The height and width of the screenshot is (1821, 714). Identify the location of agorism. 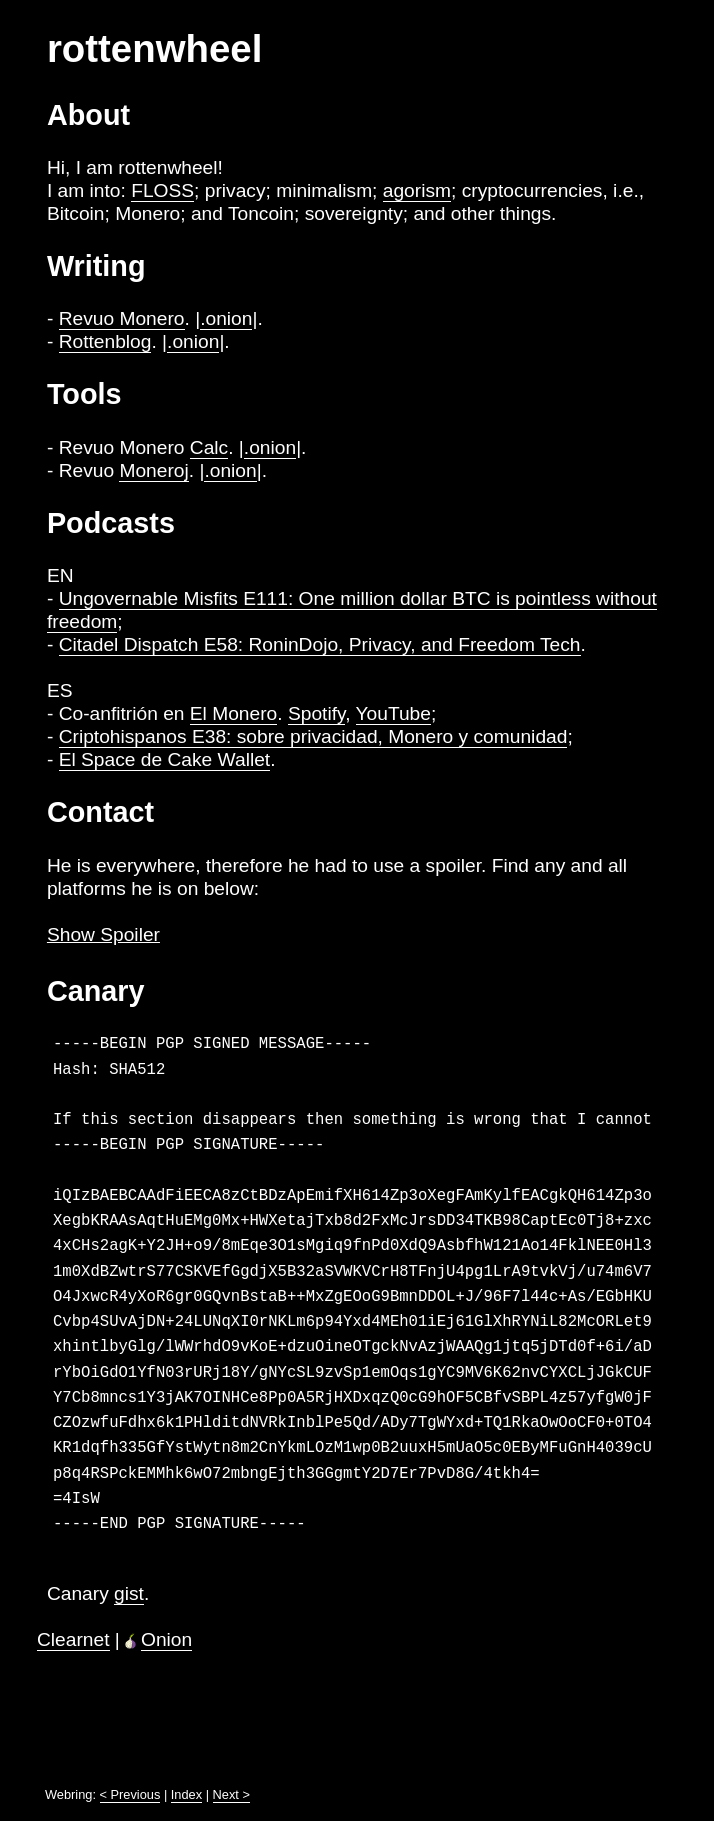
(417, 190).